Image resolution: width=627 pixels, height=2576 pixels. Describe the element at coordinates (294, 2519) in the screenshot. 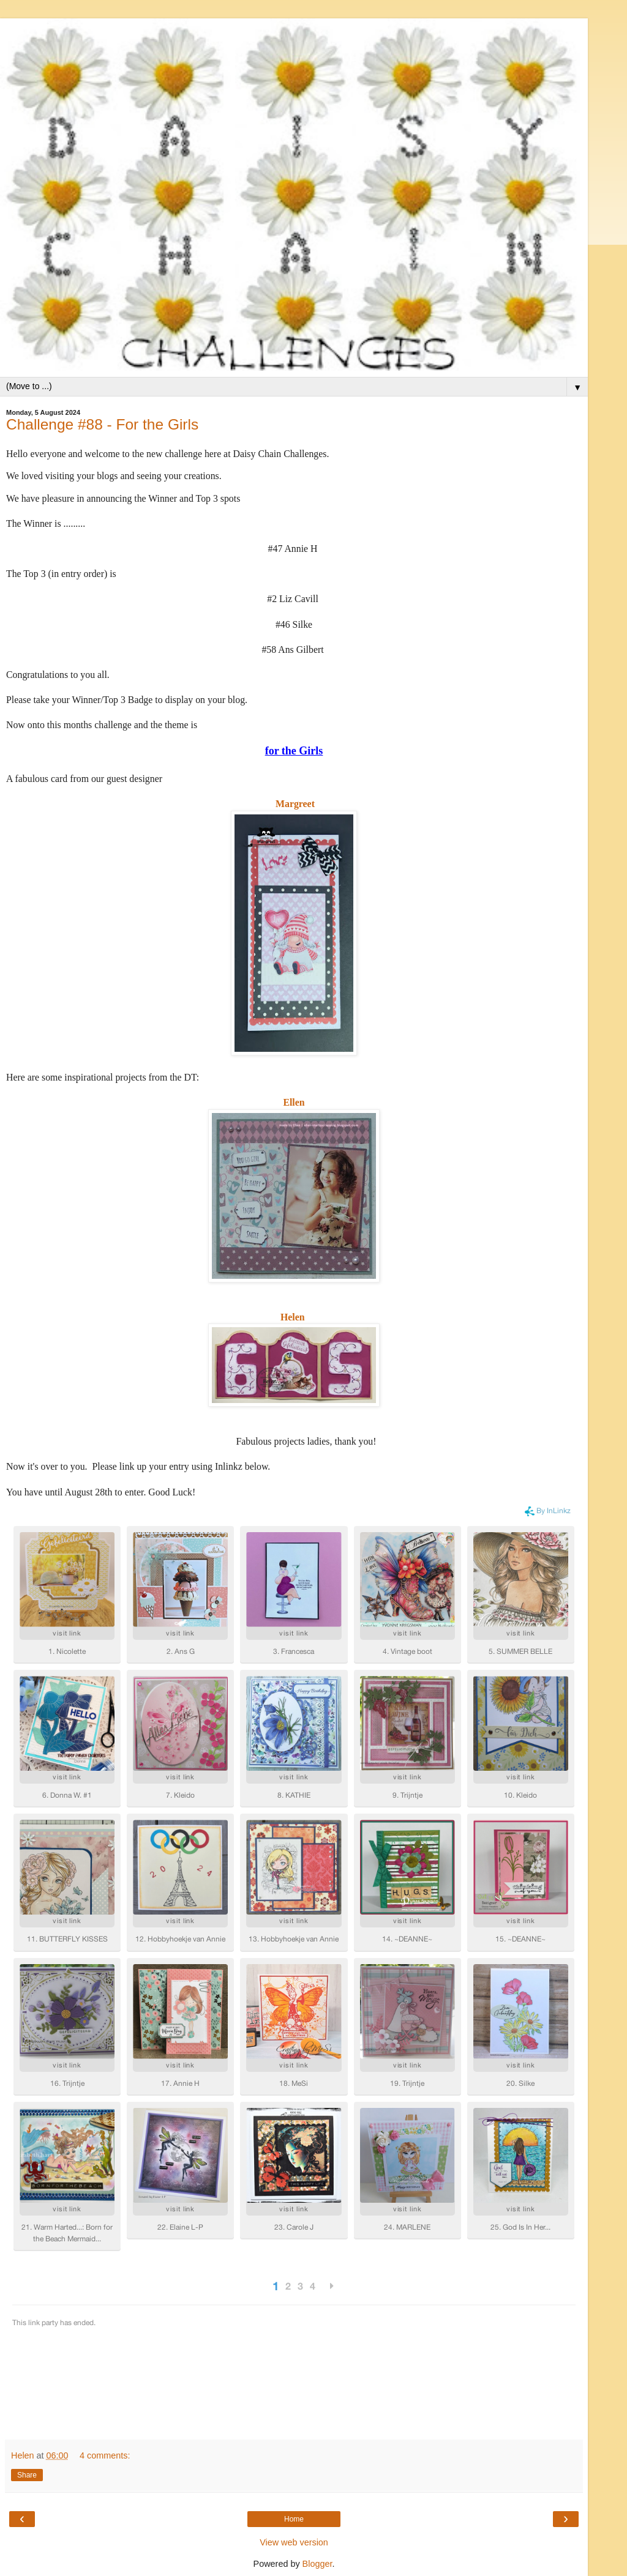

I see `Home` at that location.